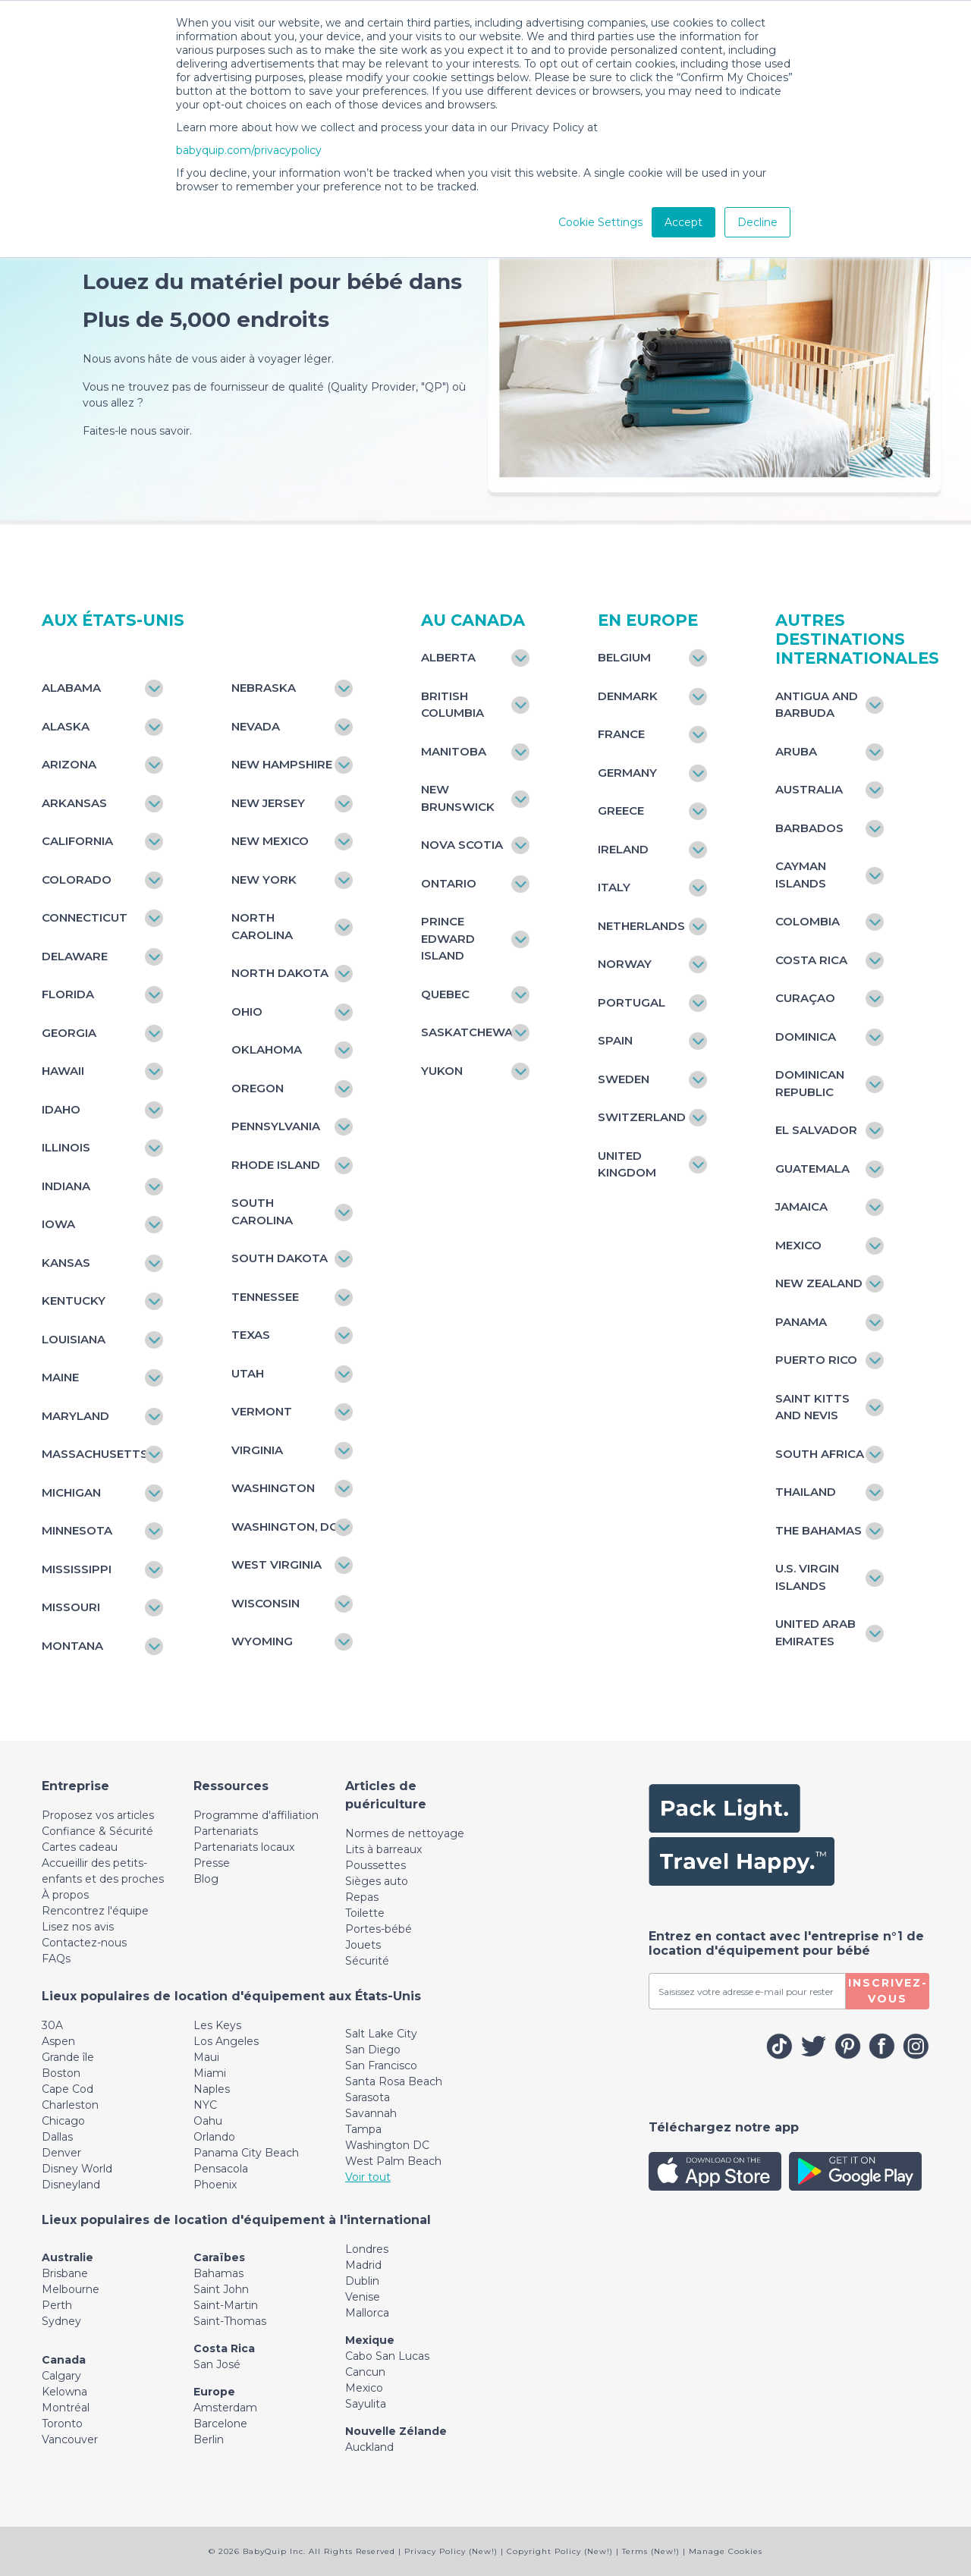 The image size is (971, 2576). Describe the element at coordinates (812, 1168) in the screenshot. I see `Guatemala [Toggle navigation]` at that location.